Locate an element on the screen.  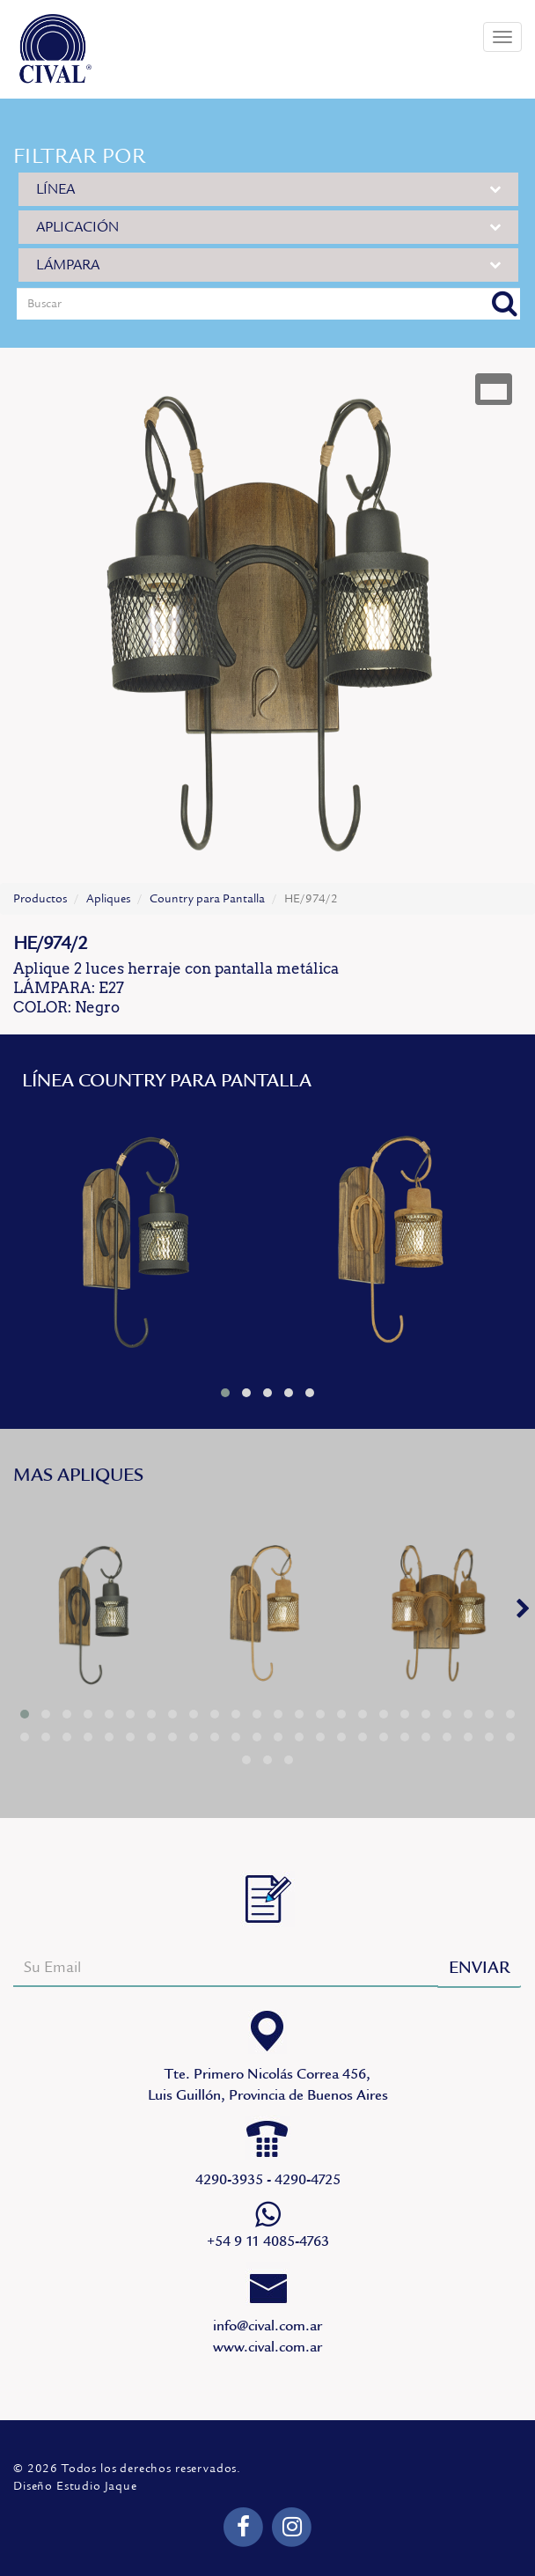
Apliques is located at coordinates (108, 899).